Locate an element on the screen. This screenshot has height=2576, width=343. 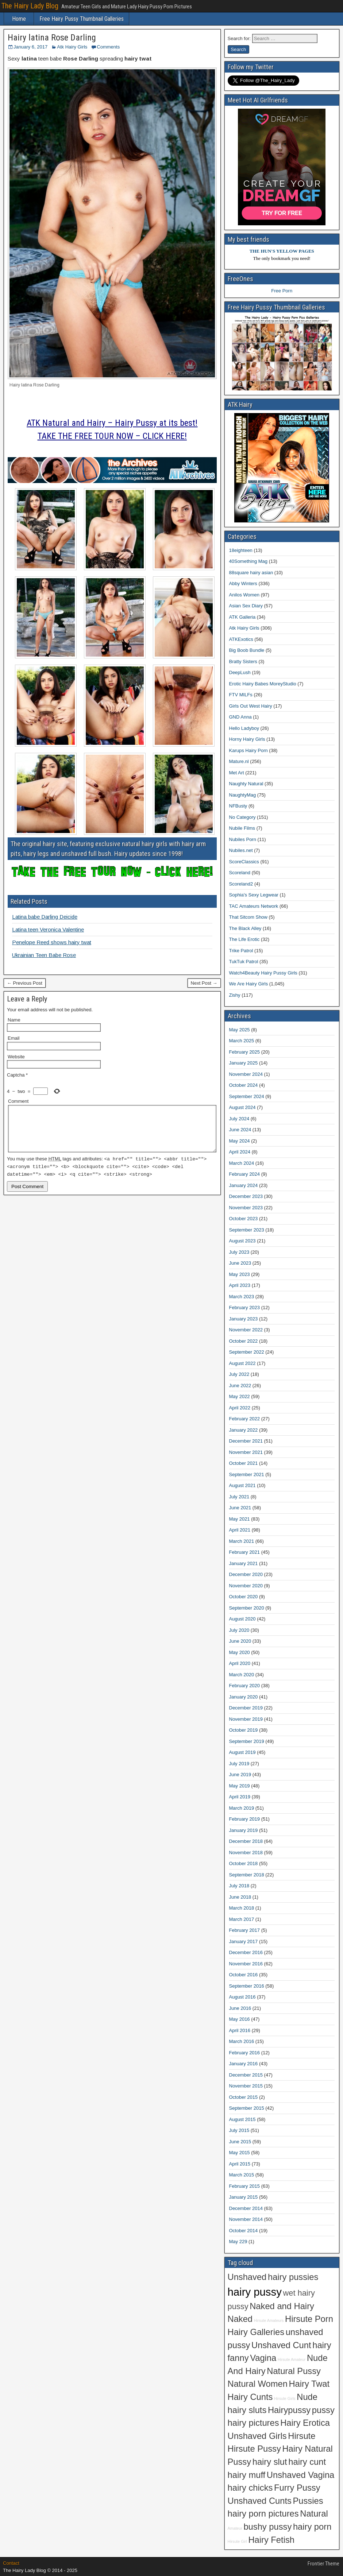
June 2023 is located at coordinates (240, 1263).